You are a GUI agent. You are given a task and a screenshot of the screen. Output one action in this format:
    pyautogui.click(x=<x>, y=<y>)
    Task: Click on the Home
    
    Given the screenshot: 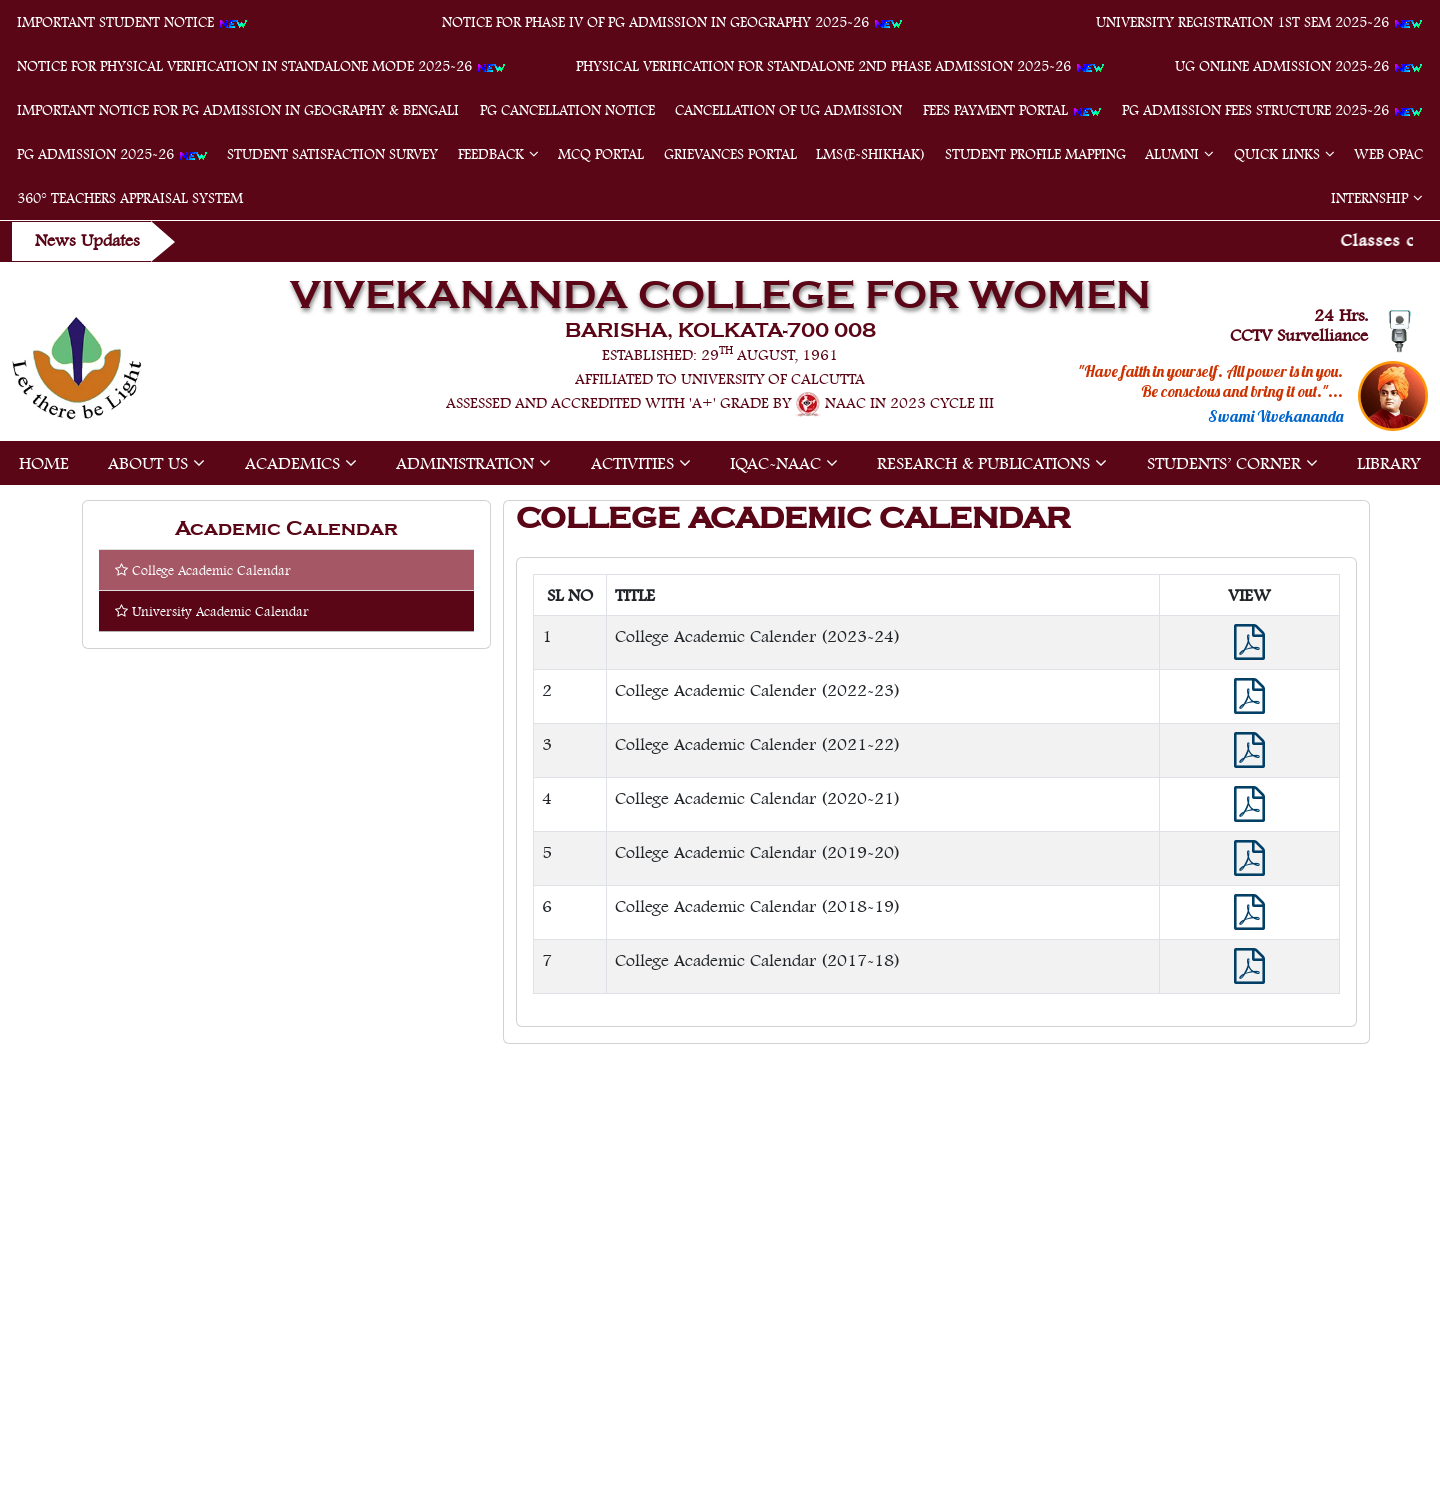 What is the action you would take?
    pyautogui.click(x=44, y=463)
    